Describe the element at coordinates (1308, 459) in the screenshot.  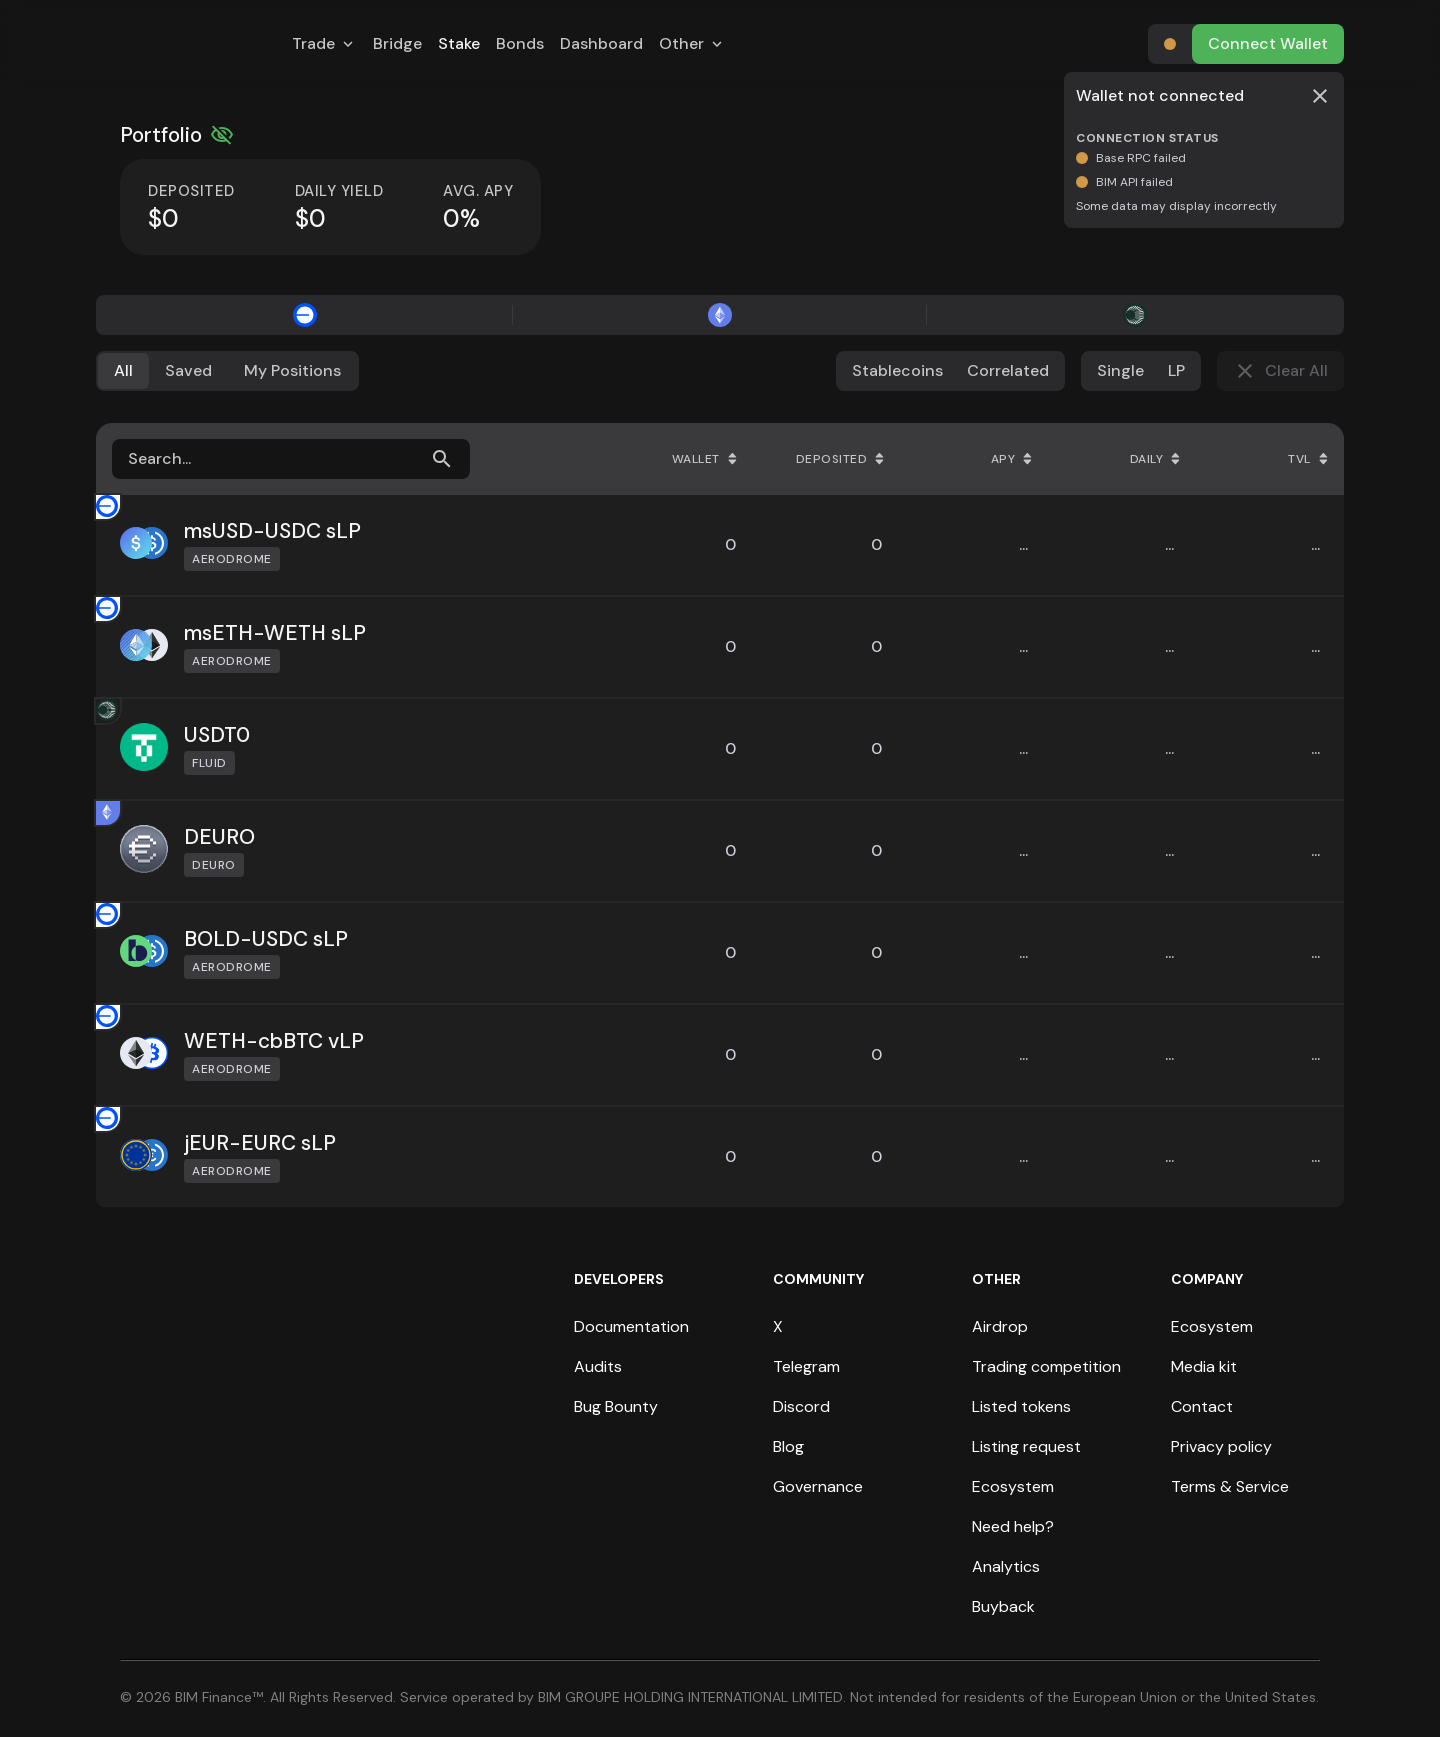
I see `TVL` at that location.